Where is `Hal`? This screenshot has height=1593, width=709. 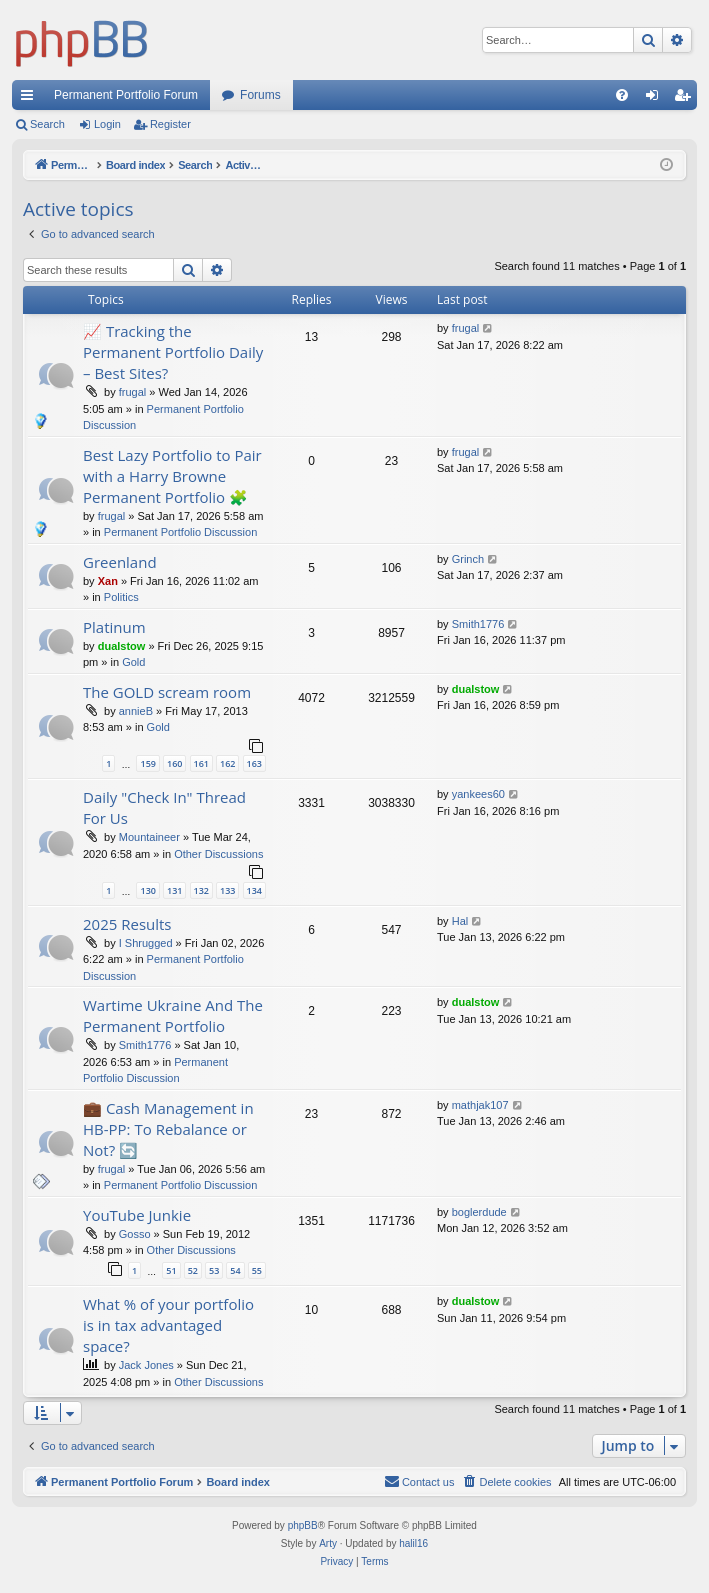
Hal is located at coordinates (460, 921).